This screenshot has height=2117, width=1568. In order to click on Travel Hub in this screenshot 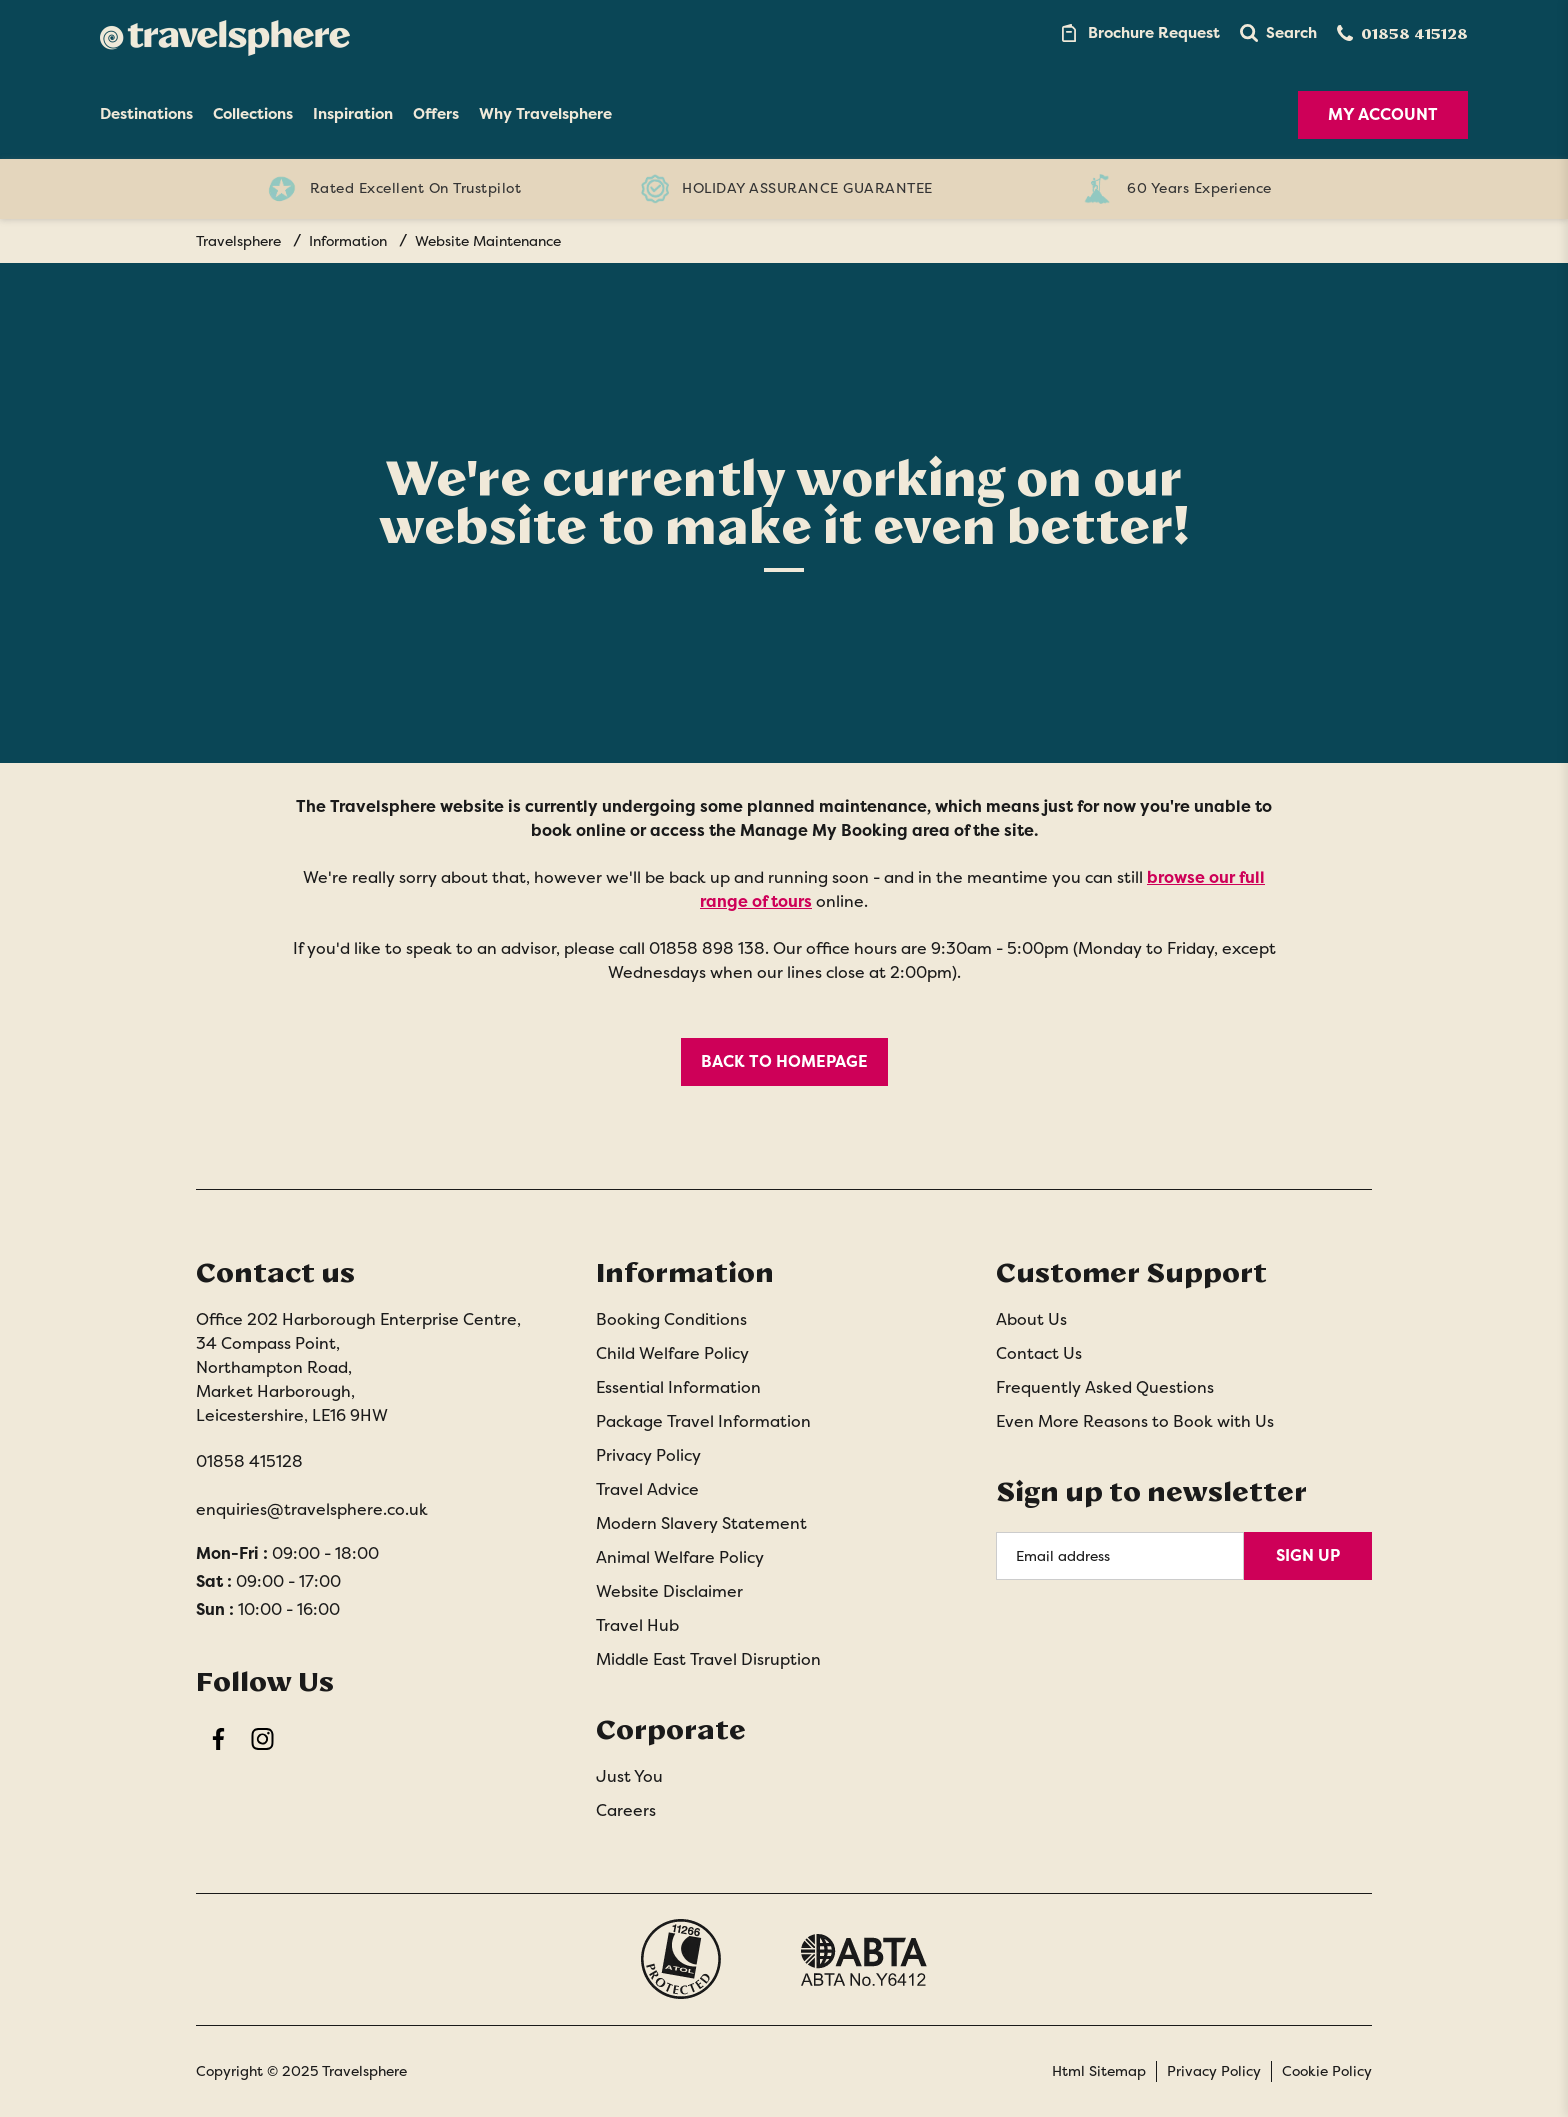, I will do `click(637, 1625)`.